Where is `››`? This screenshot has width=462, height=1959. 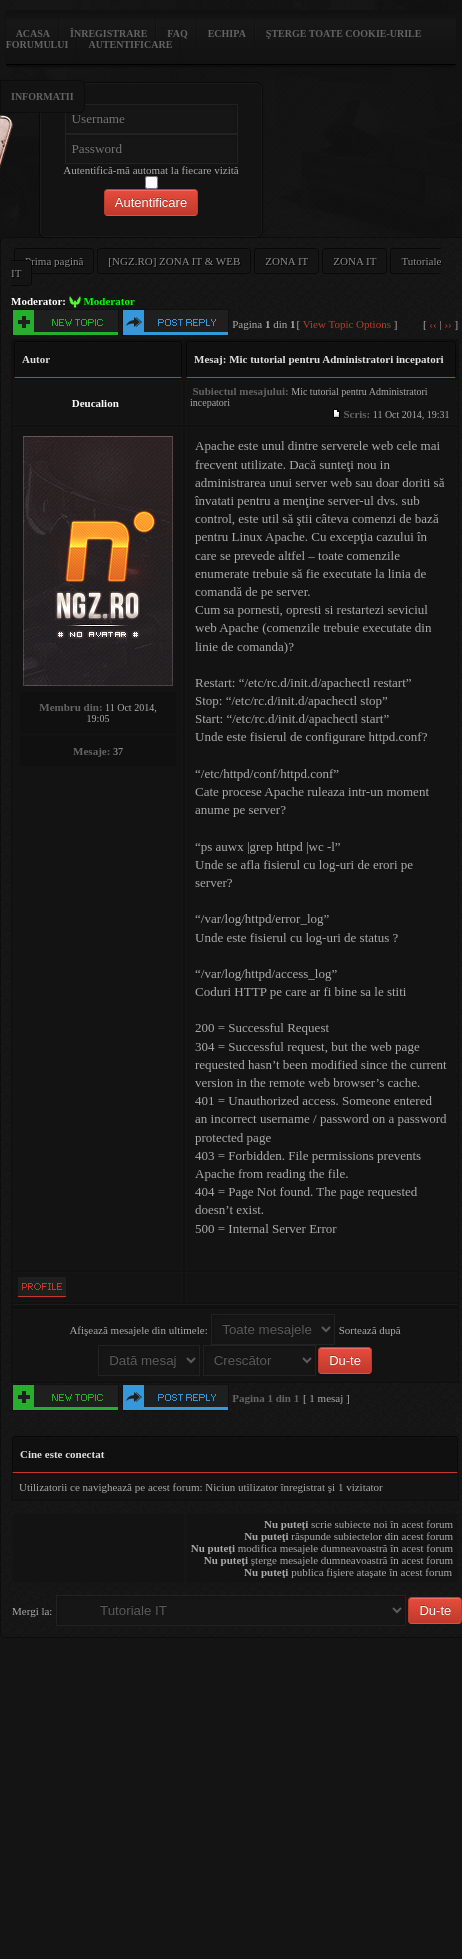
›› is located at coordinates (447, 324).